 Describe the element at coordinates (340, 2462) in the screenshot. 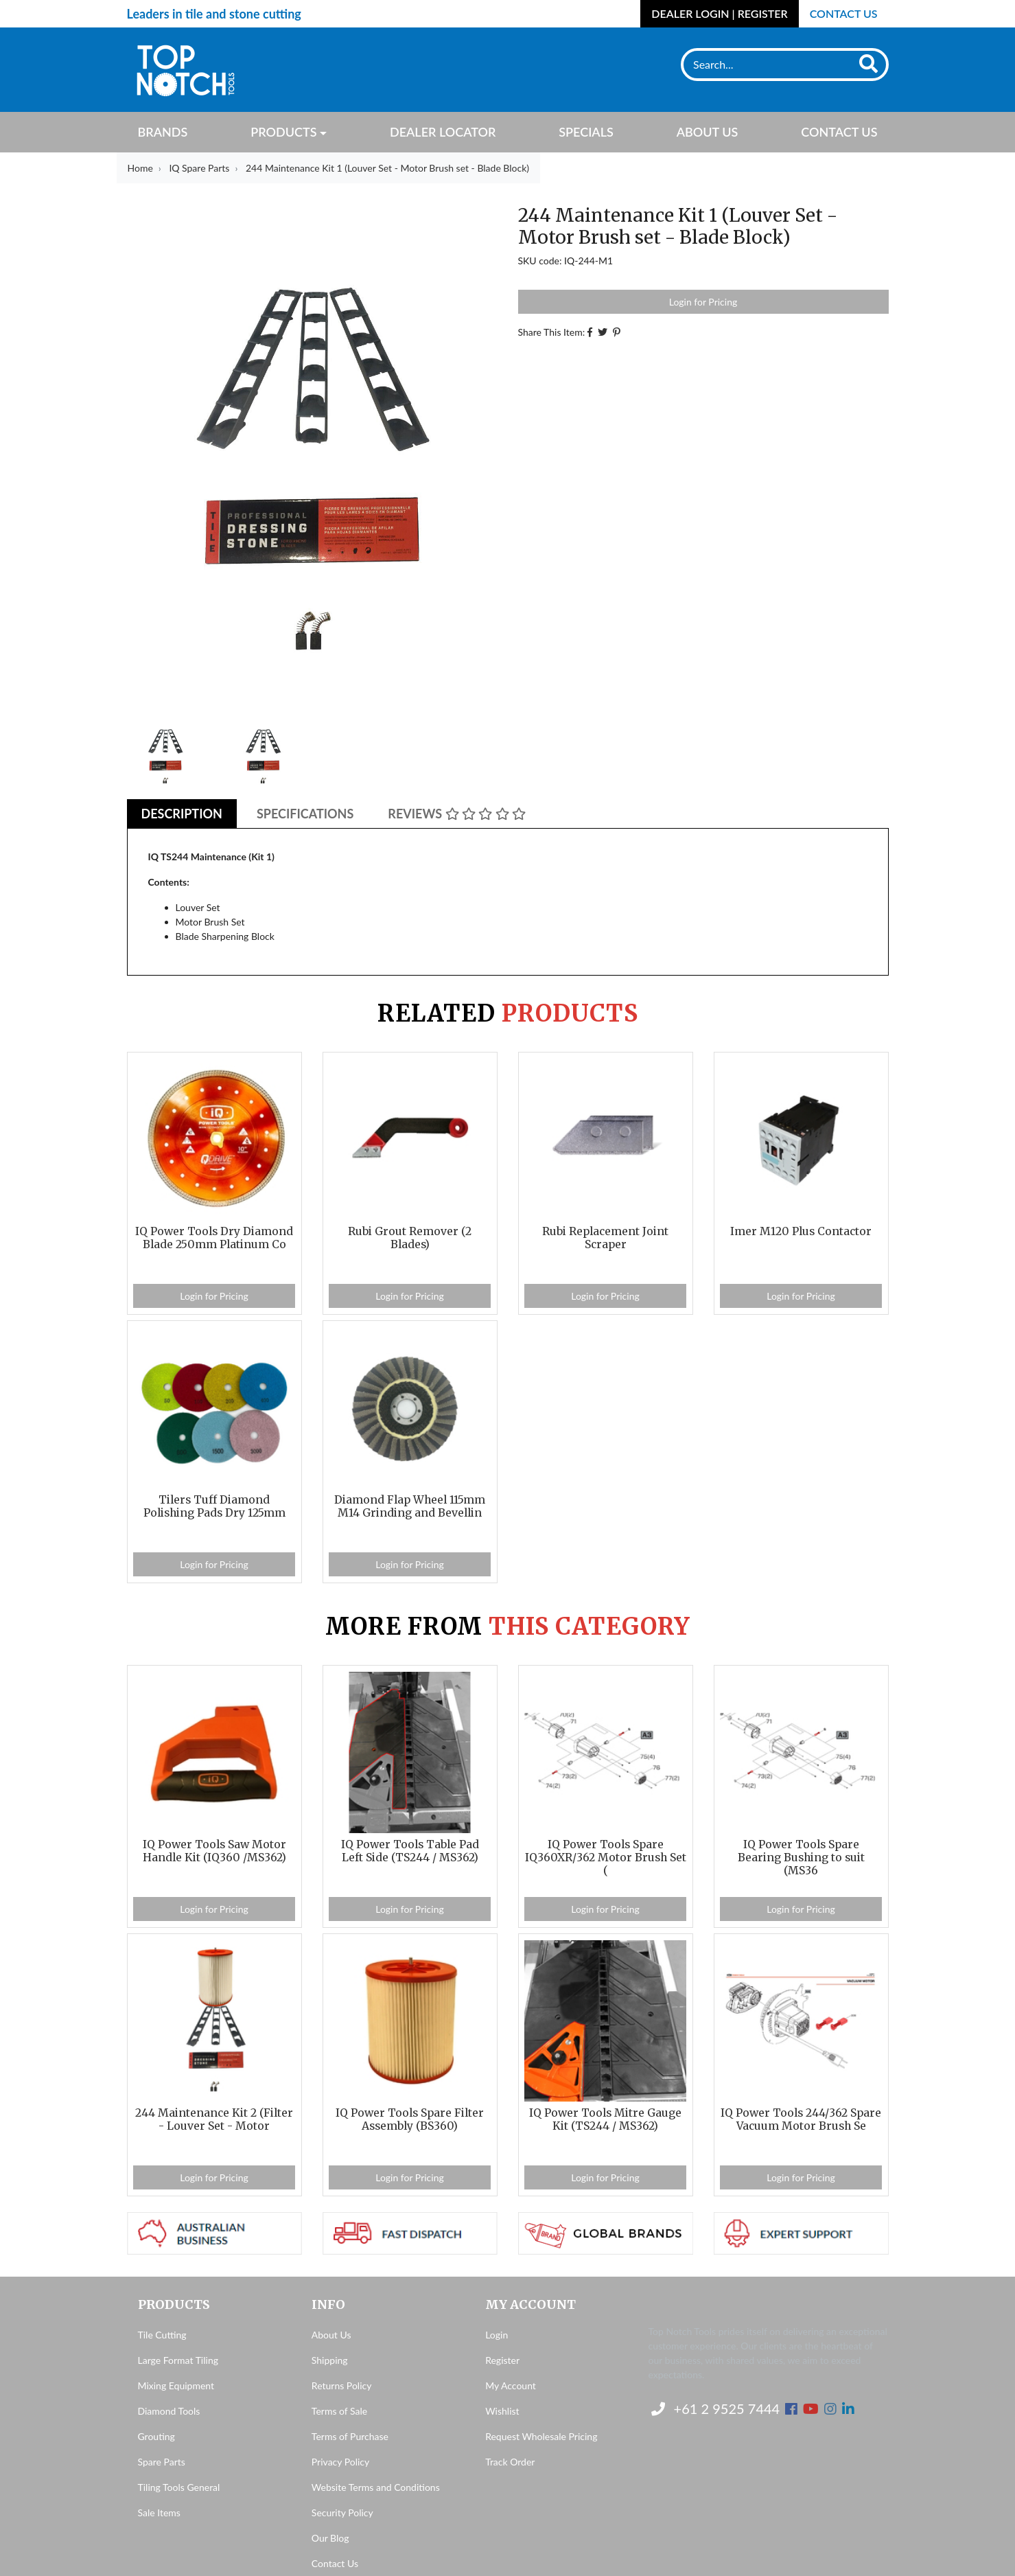

I see `Privacy Policy` at that location.